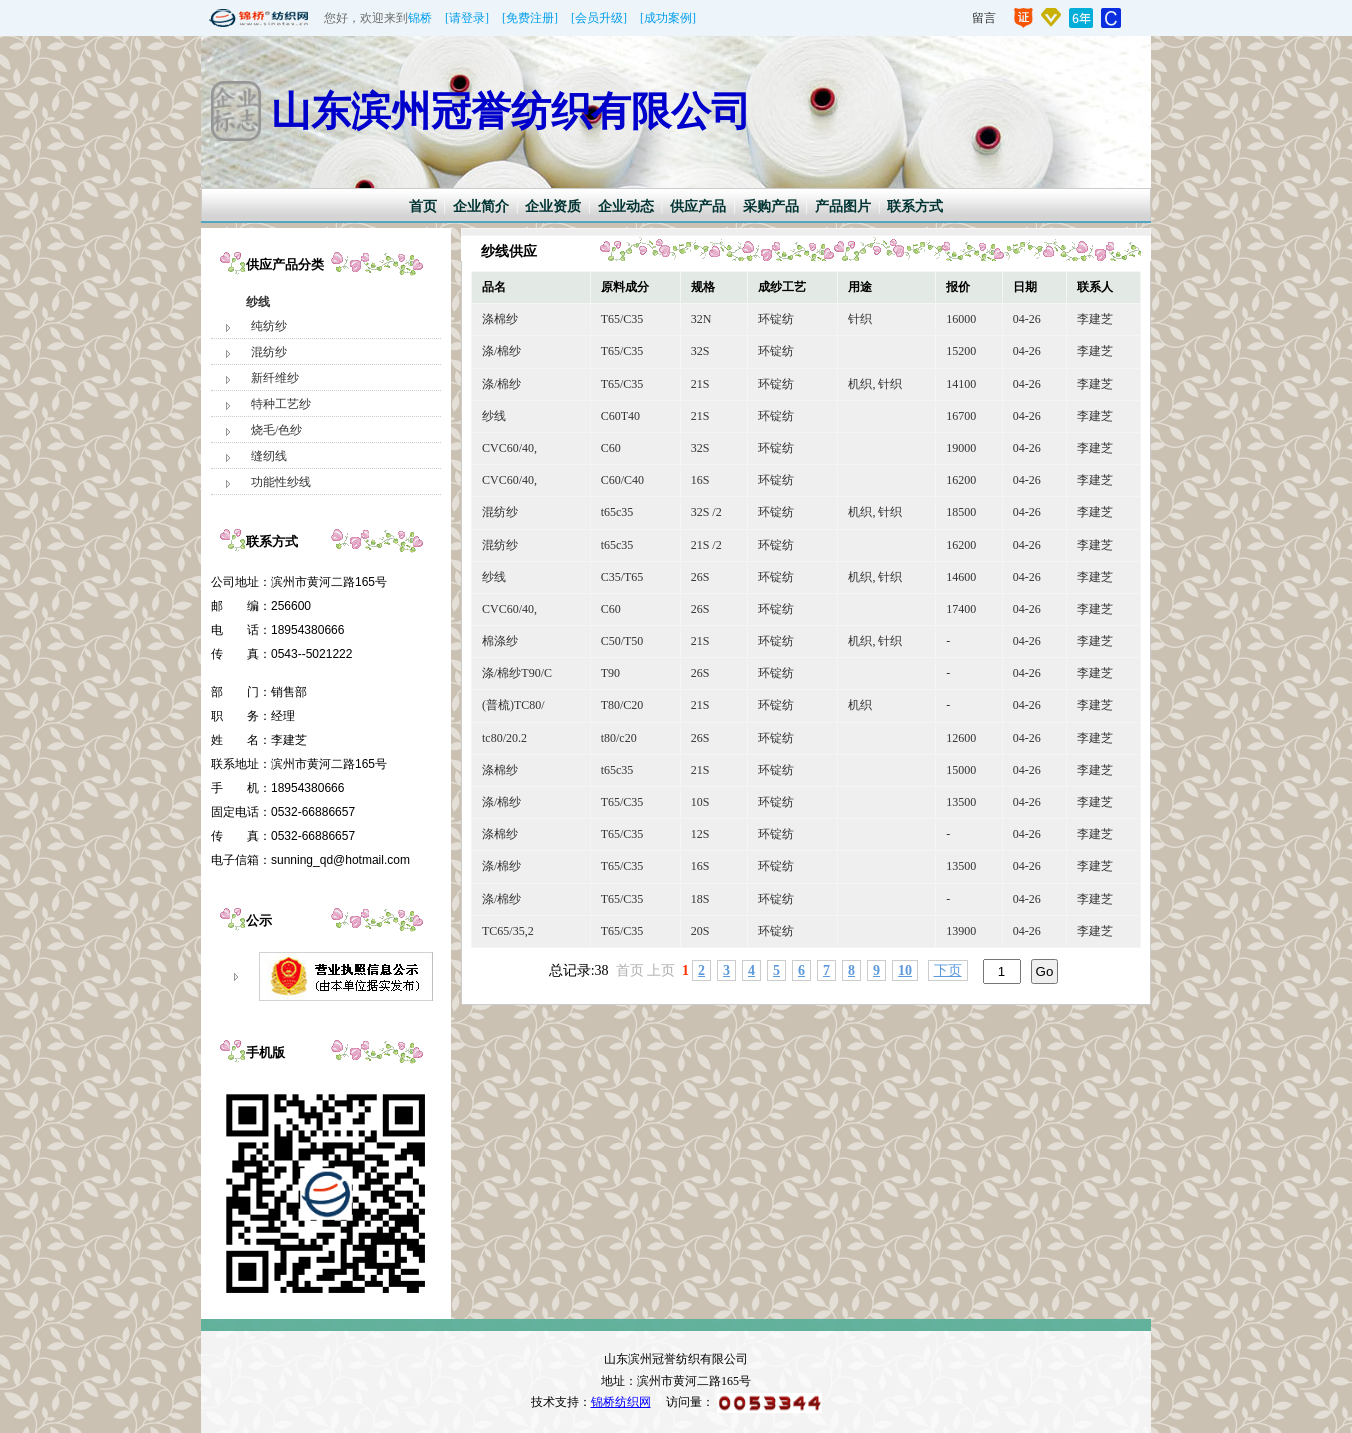 This screenshot has width=1352, height=1433. Describe the element at coordinates (269, 352) in the screenshot. I see `混纺纱` at that location.